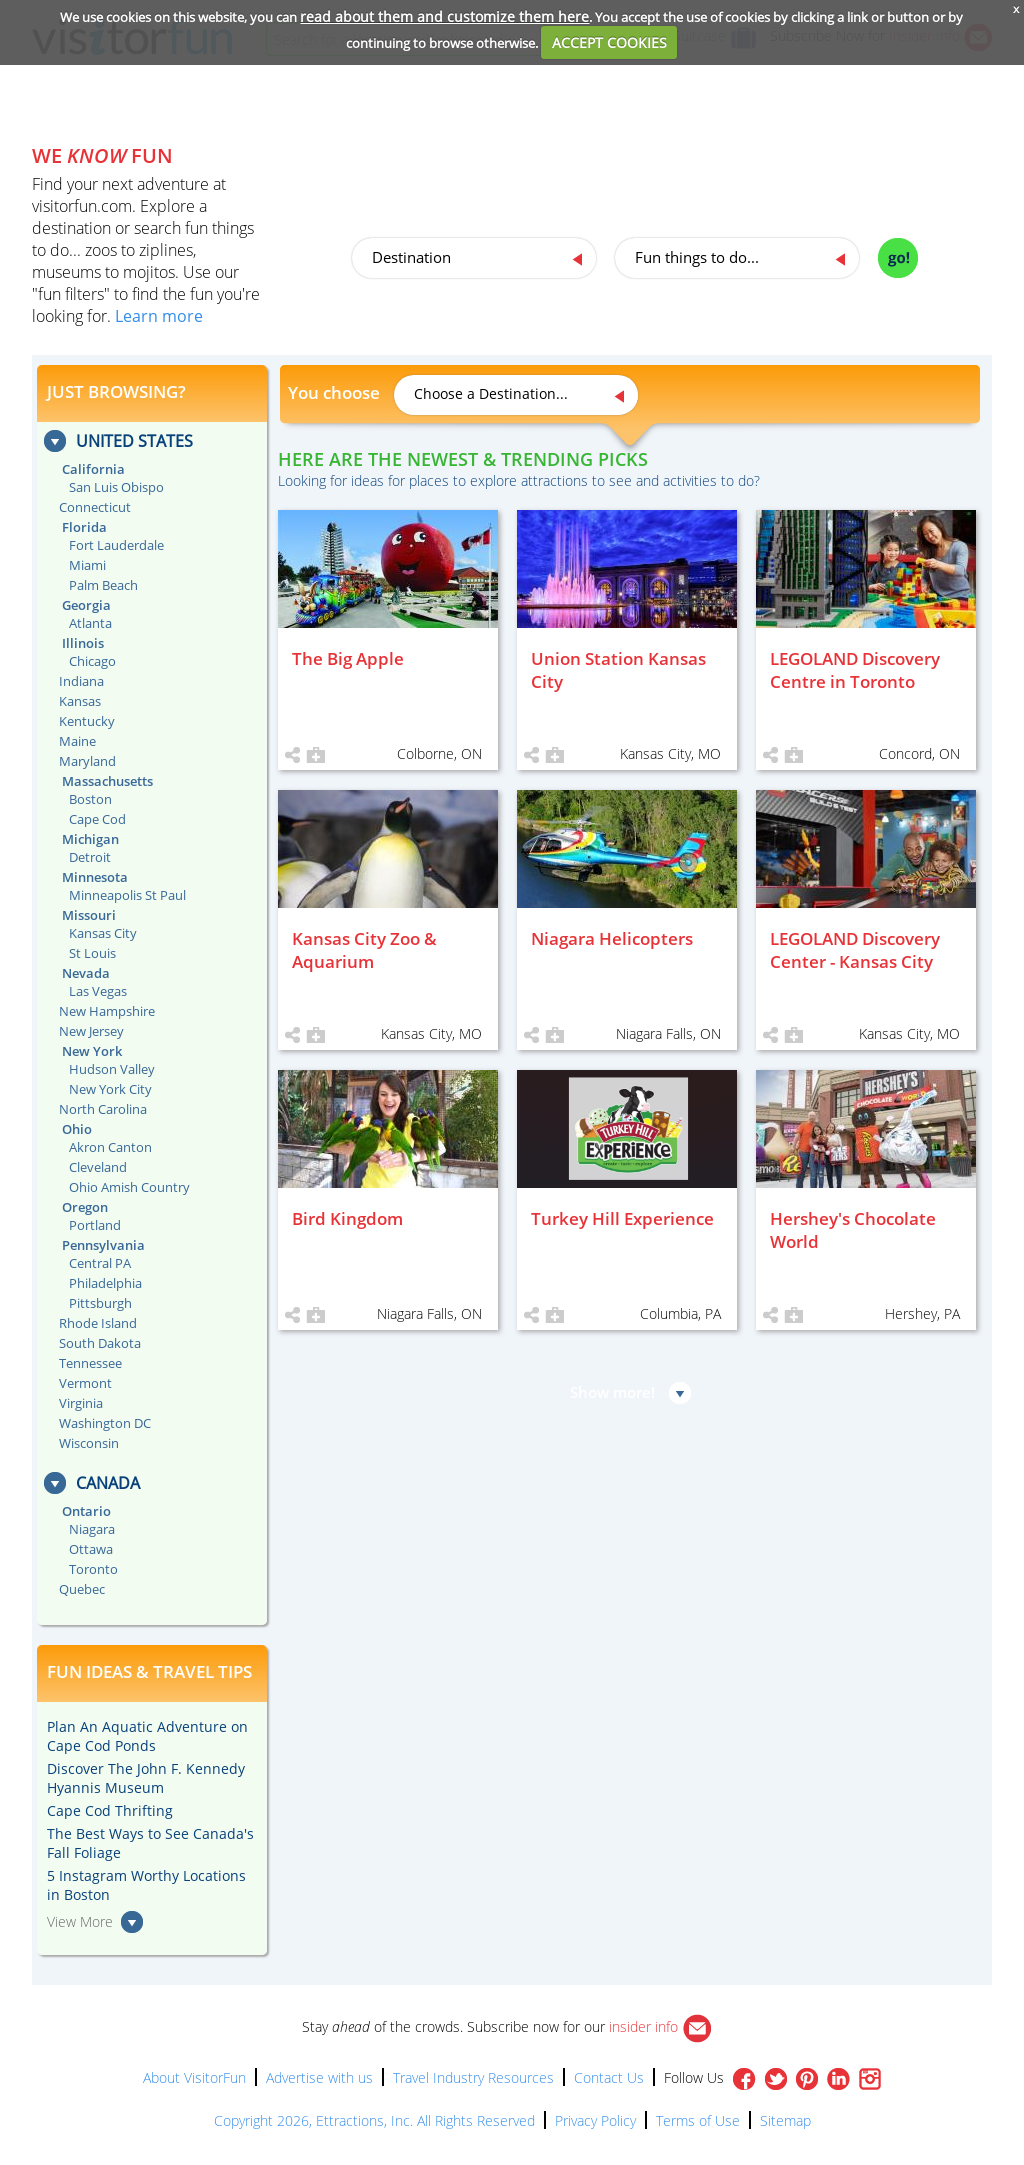 This screenshot has height=2165, width=1024. I want to click on Central PA, so click(100, 1263).